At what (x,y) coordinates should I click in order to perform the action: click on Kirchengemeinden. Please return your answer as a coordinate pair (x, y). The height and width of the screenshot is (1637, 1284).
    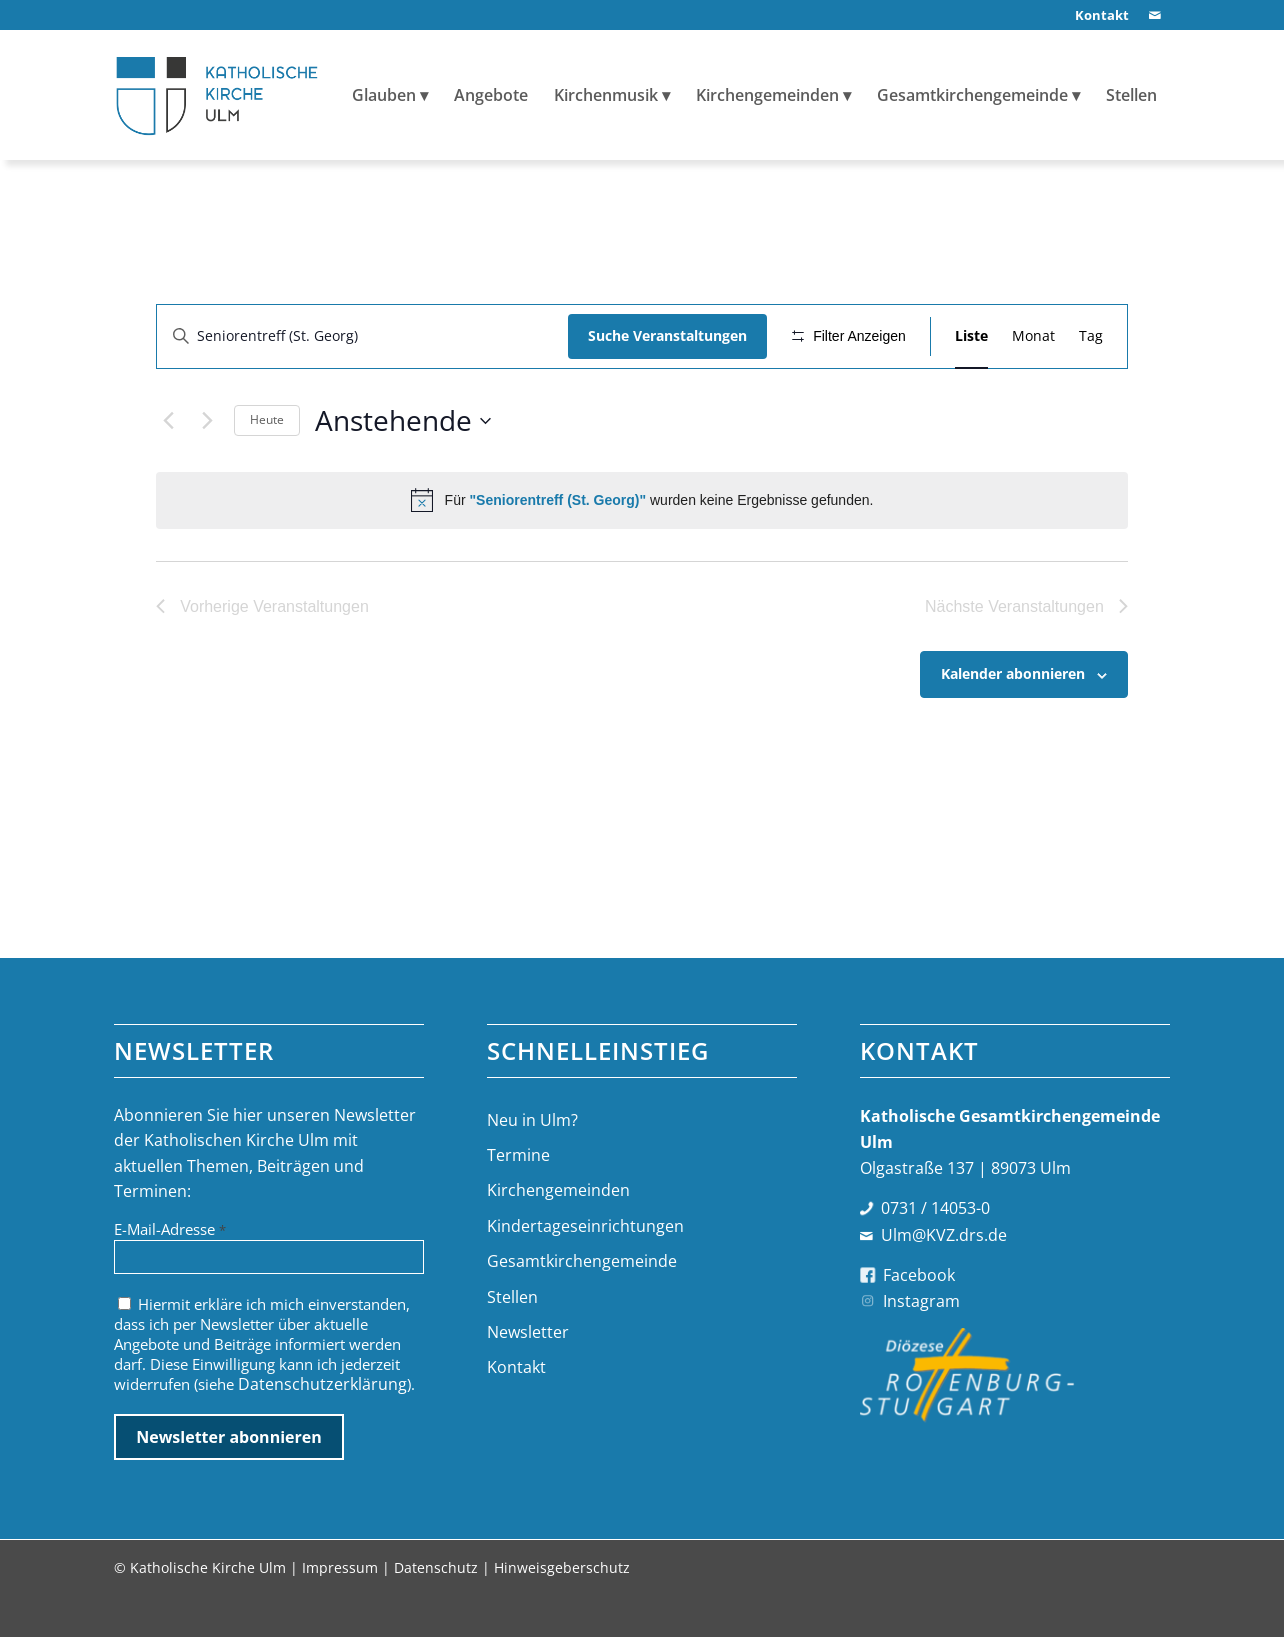
    Looking at the image, I should click on (558, 1231).